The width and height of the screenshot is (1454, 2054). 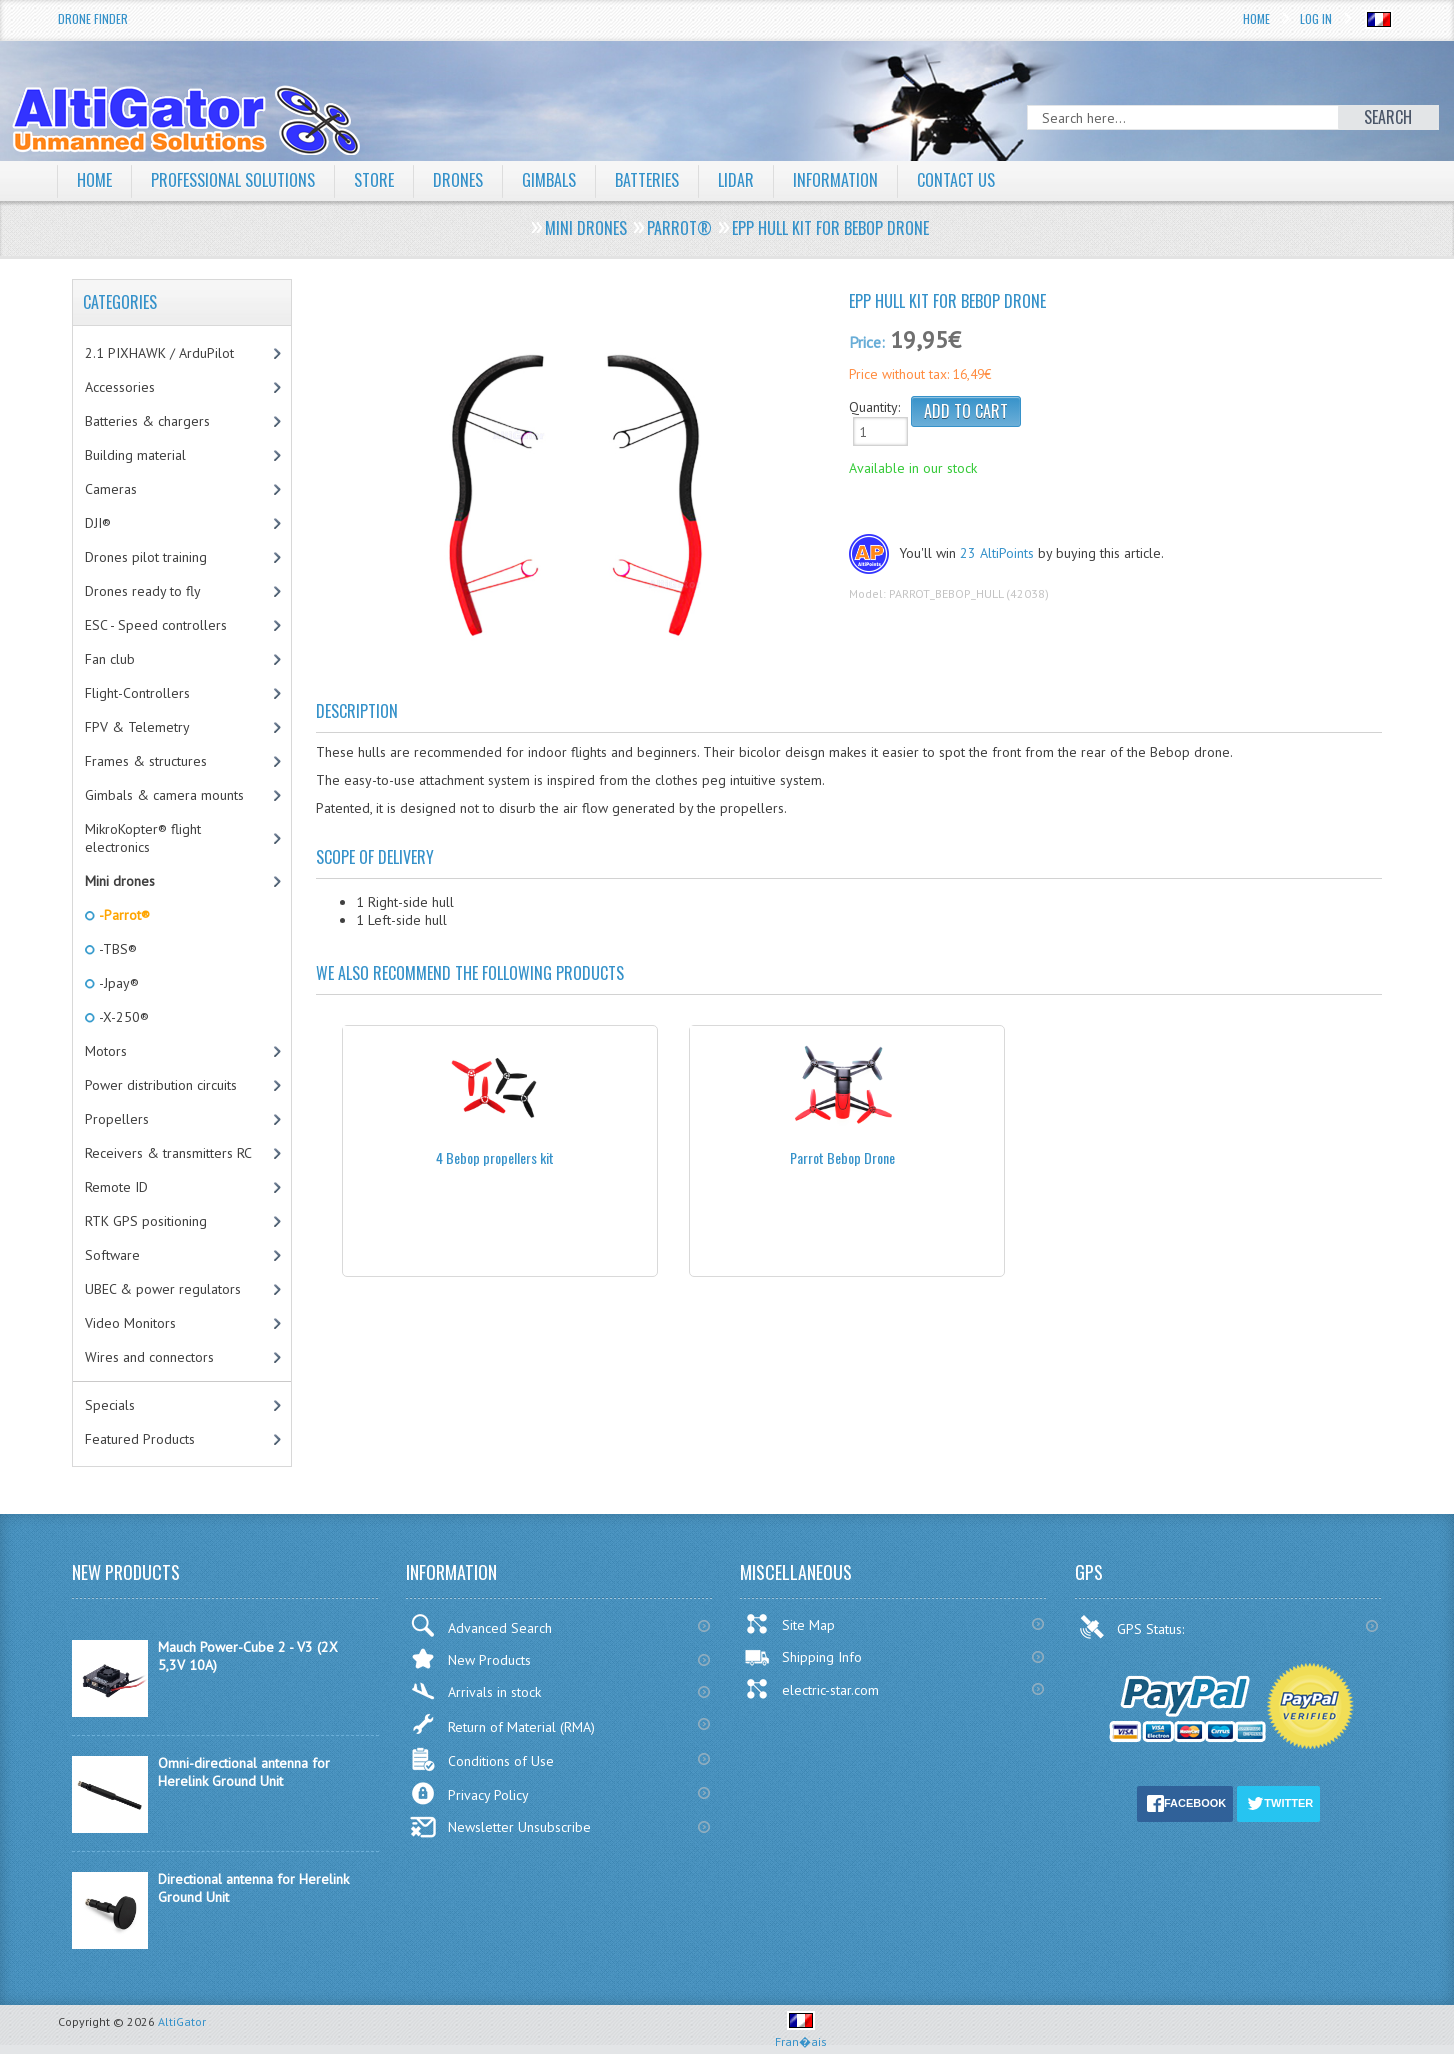 What do you see at coordinates (117, 1119) in the screenshot?
I see `Propellers` at bounding box center [117, 1119].